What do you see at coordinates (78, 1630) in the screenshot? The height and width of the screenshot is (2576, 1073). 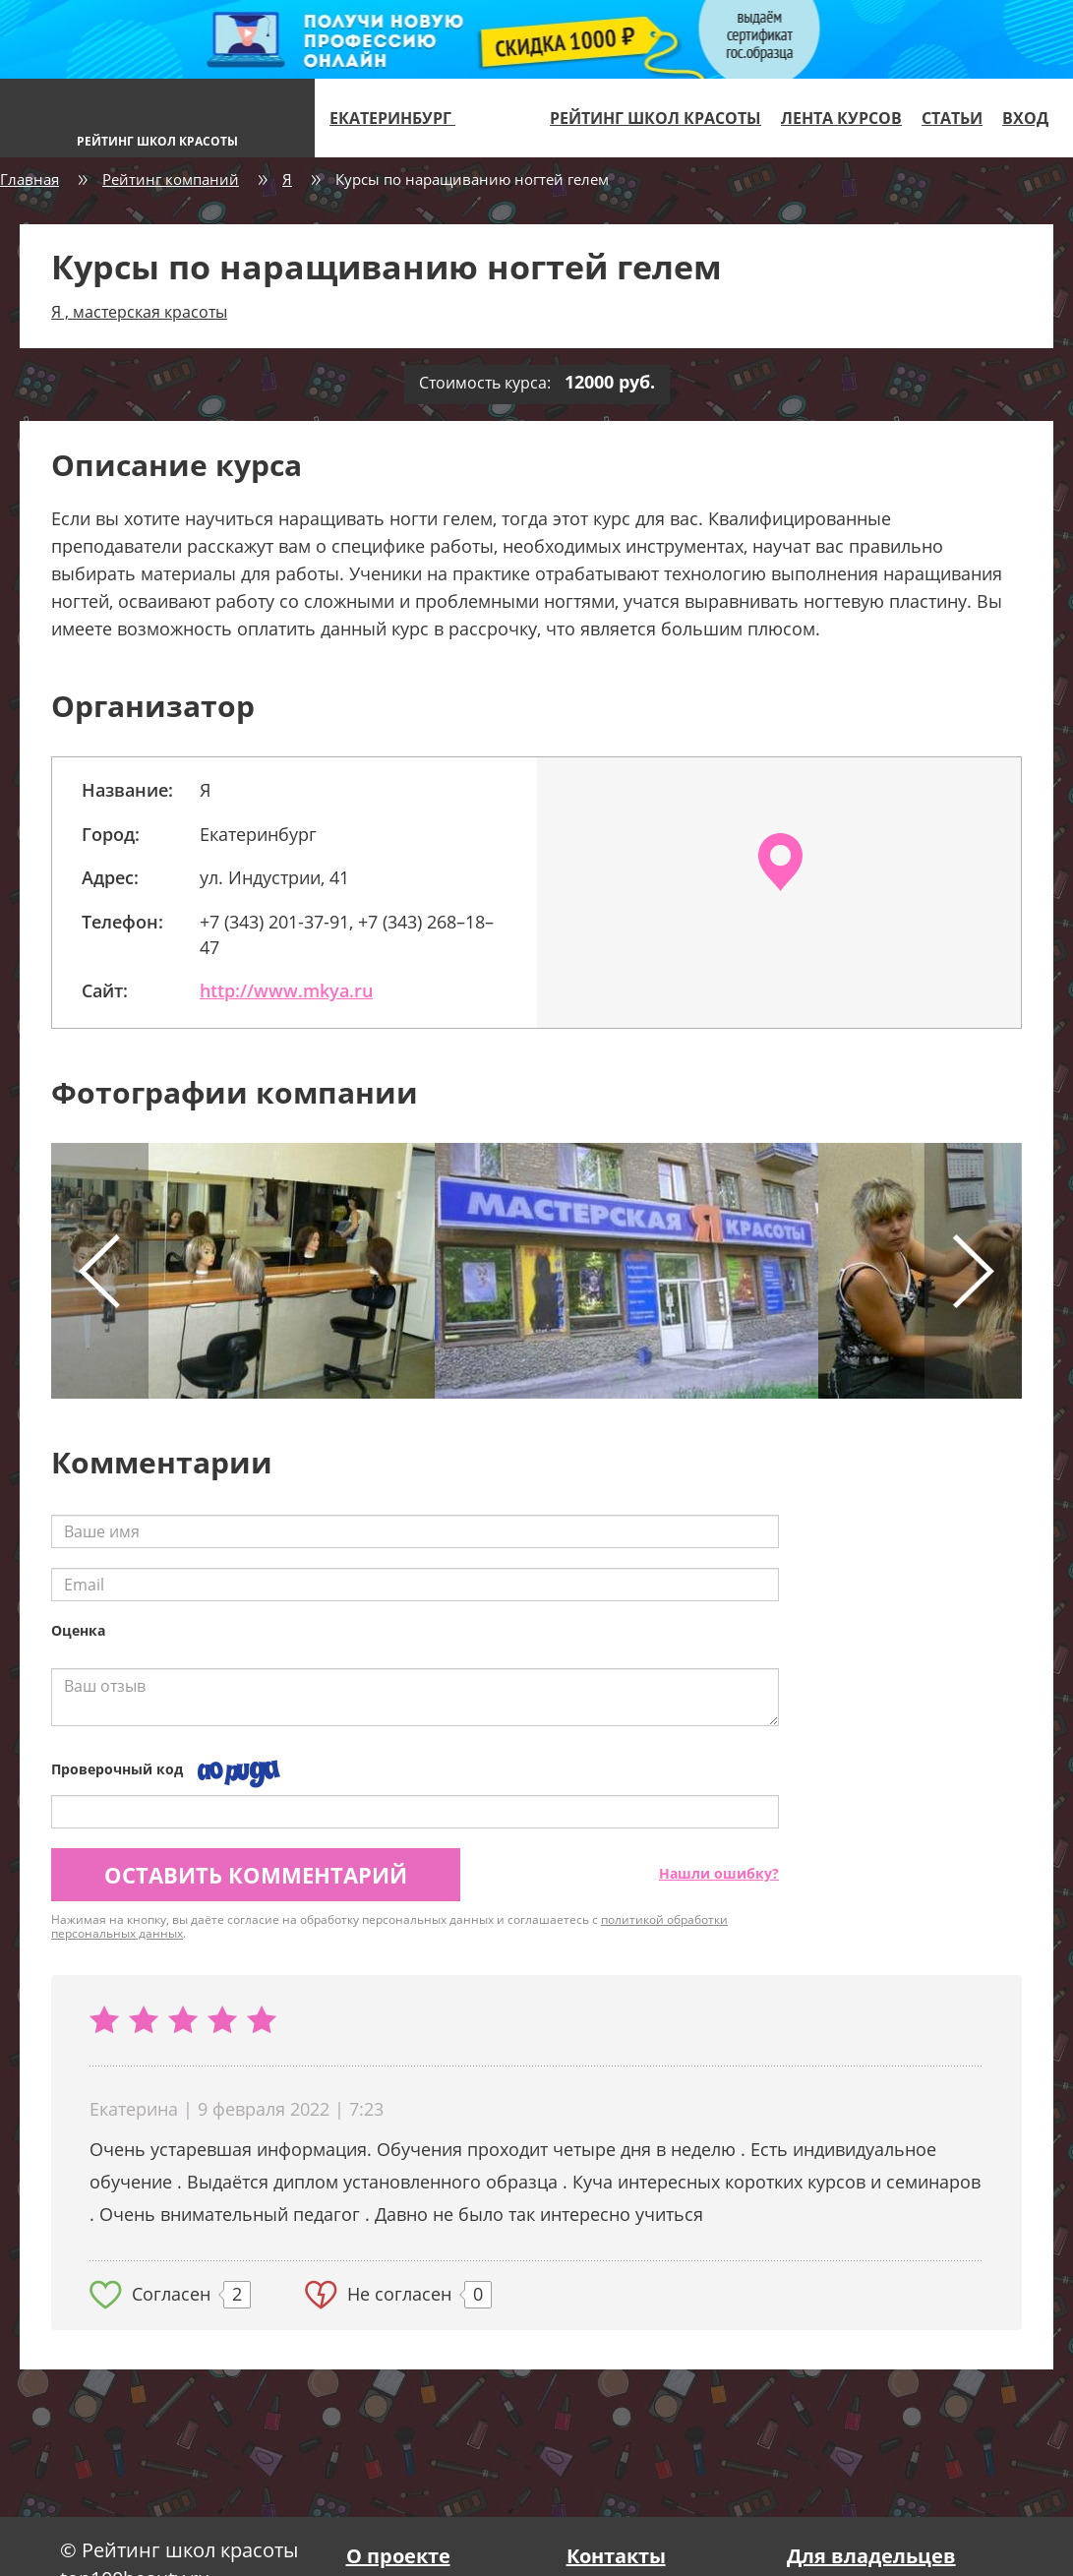 I see `Оценка` at bounding box center [78, 1630].